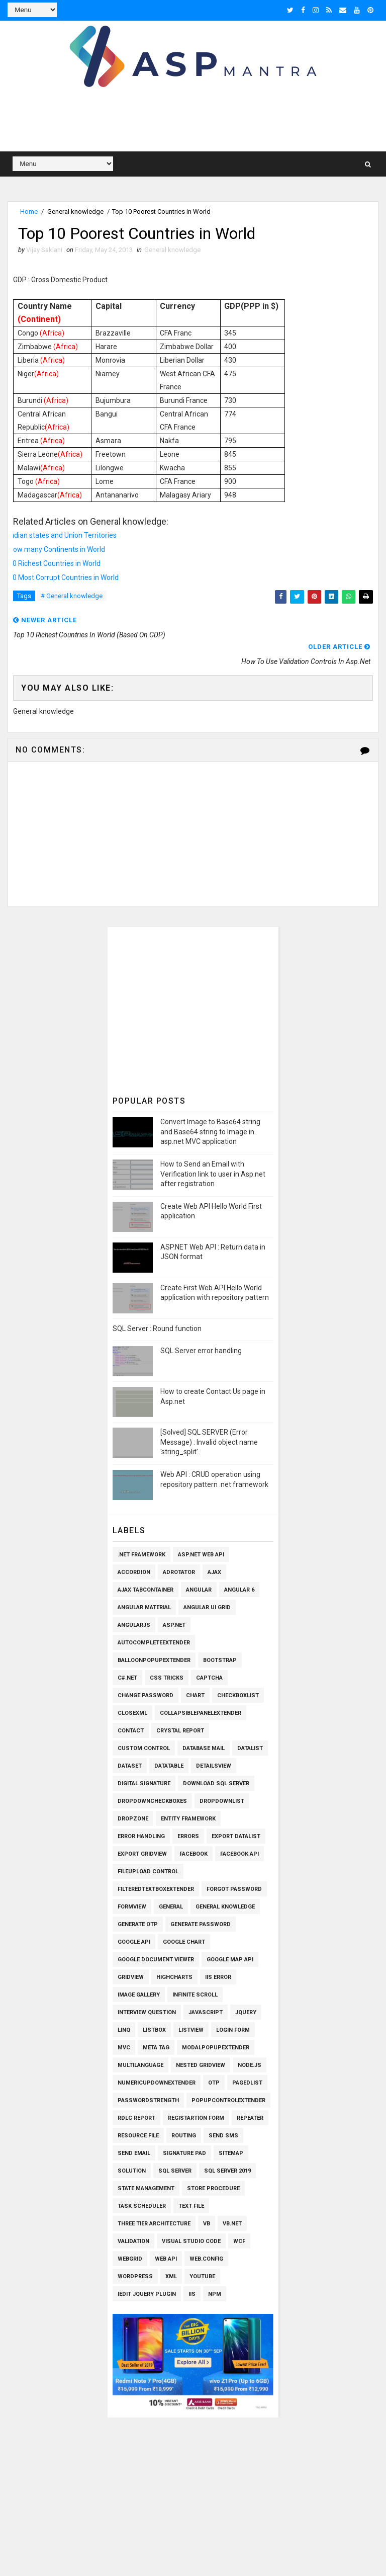 The height and width of the screenshot is (2576, 386). What do you see at coordinates (233, 2030) in the screenshot?
I see `Login Form` at bounding box center [233, 2030].